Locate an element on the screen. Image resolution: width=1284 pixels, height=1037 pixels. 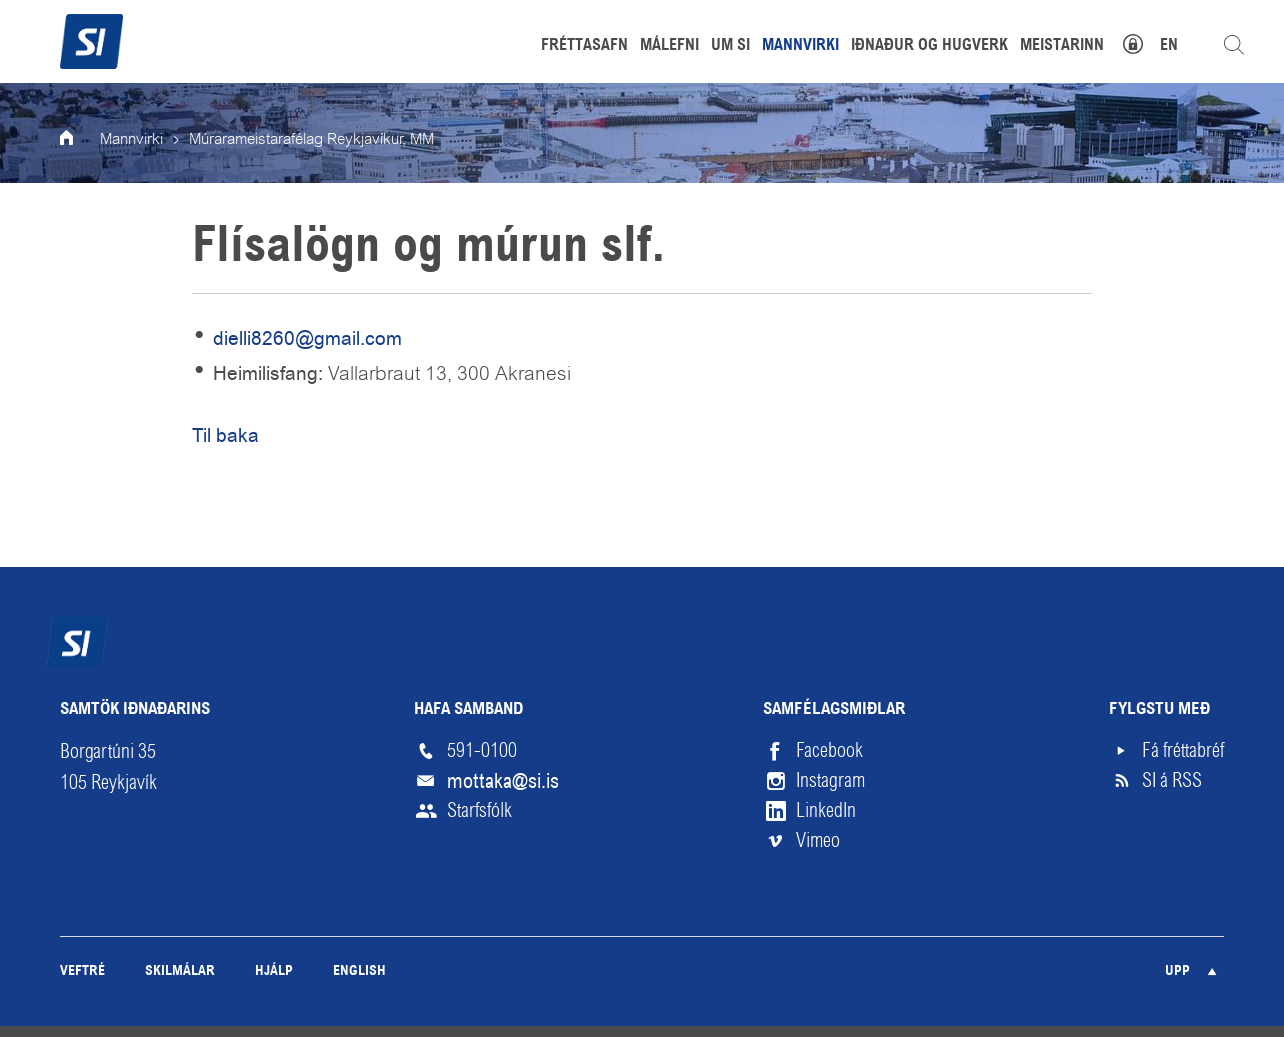
Forsíða is located at coordinates (80, 140).